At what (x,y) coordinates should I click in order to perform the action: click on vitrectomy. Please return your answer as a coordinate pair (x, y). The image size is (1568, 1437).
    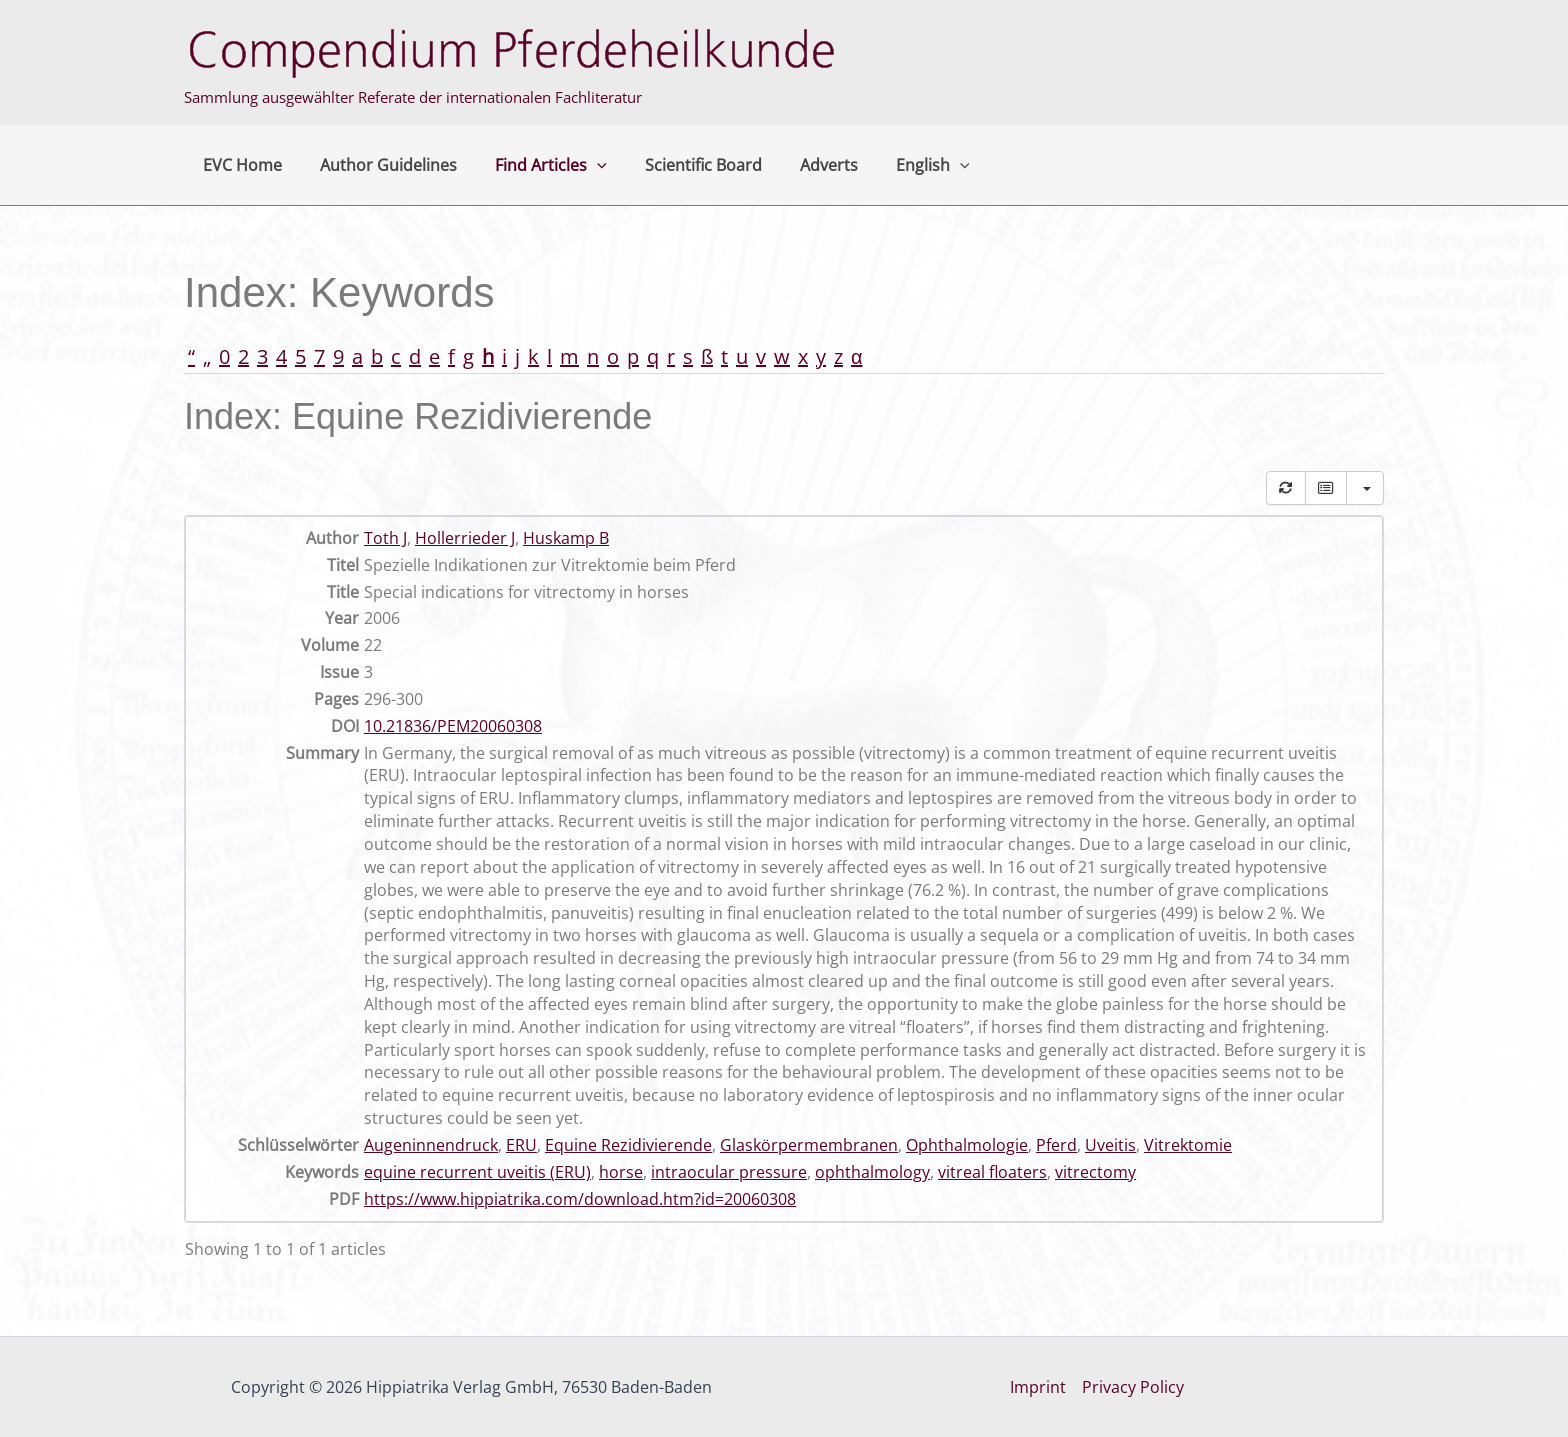
    Looking at the image, I should click on (1095, 1172).